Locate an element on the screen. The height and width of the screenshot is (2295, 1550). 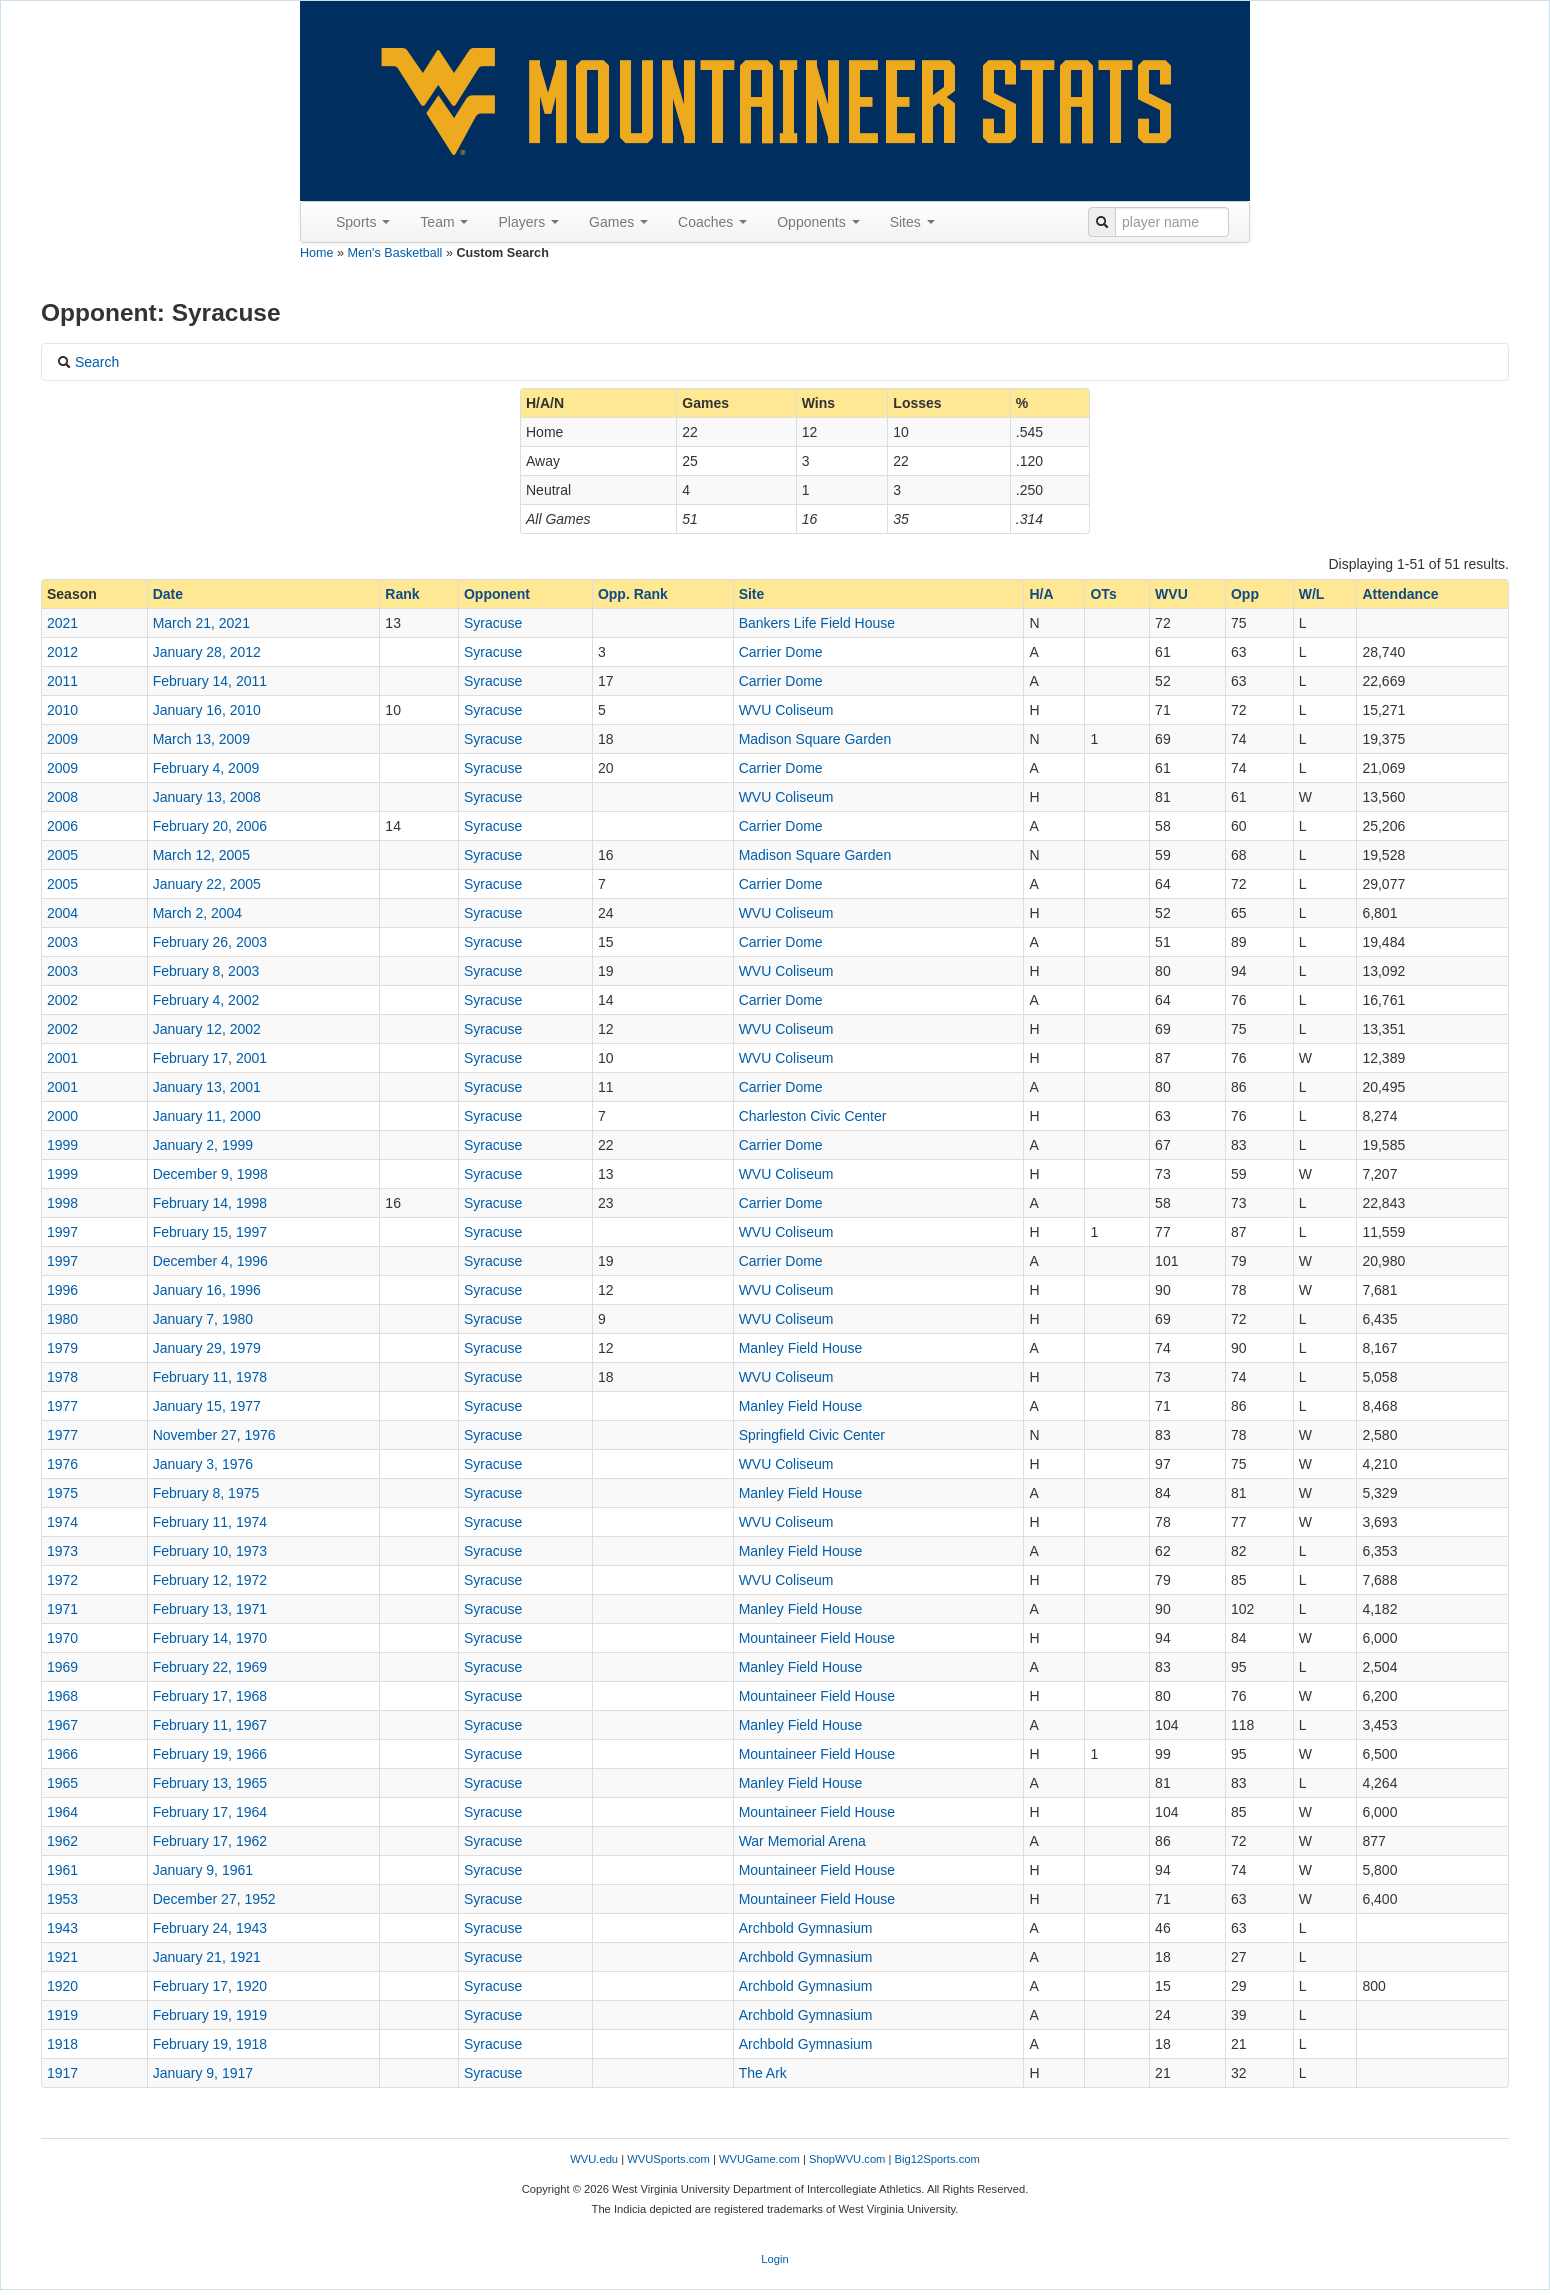
1961 is located at coordinates (62, 1870).